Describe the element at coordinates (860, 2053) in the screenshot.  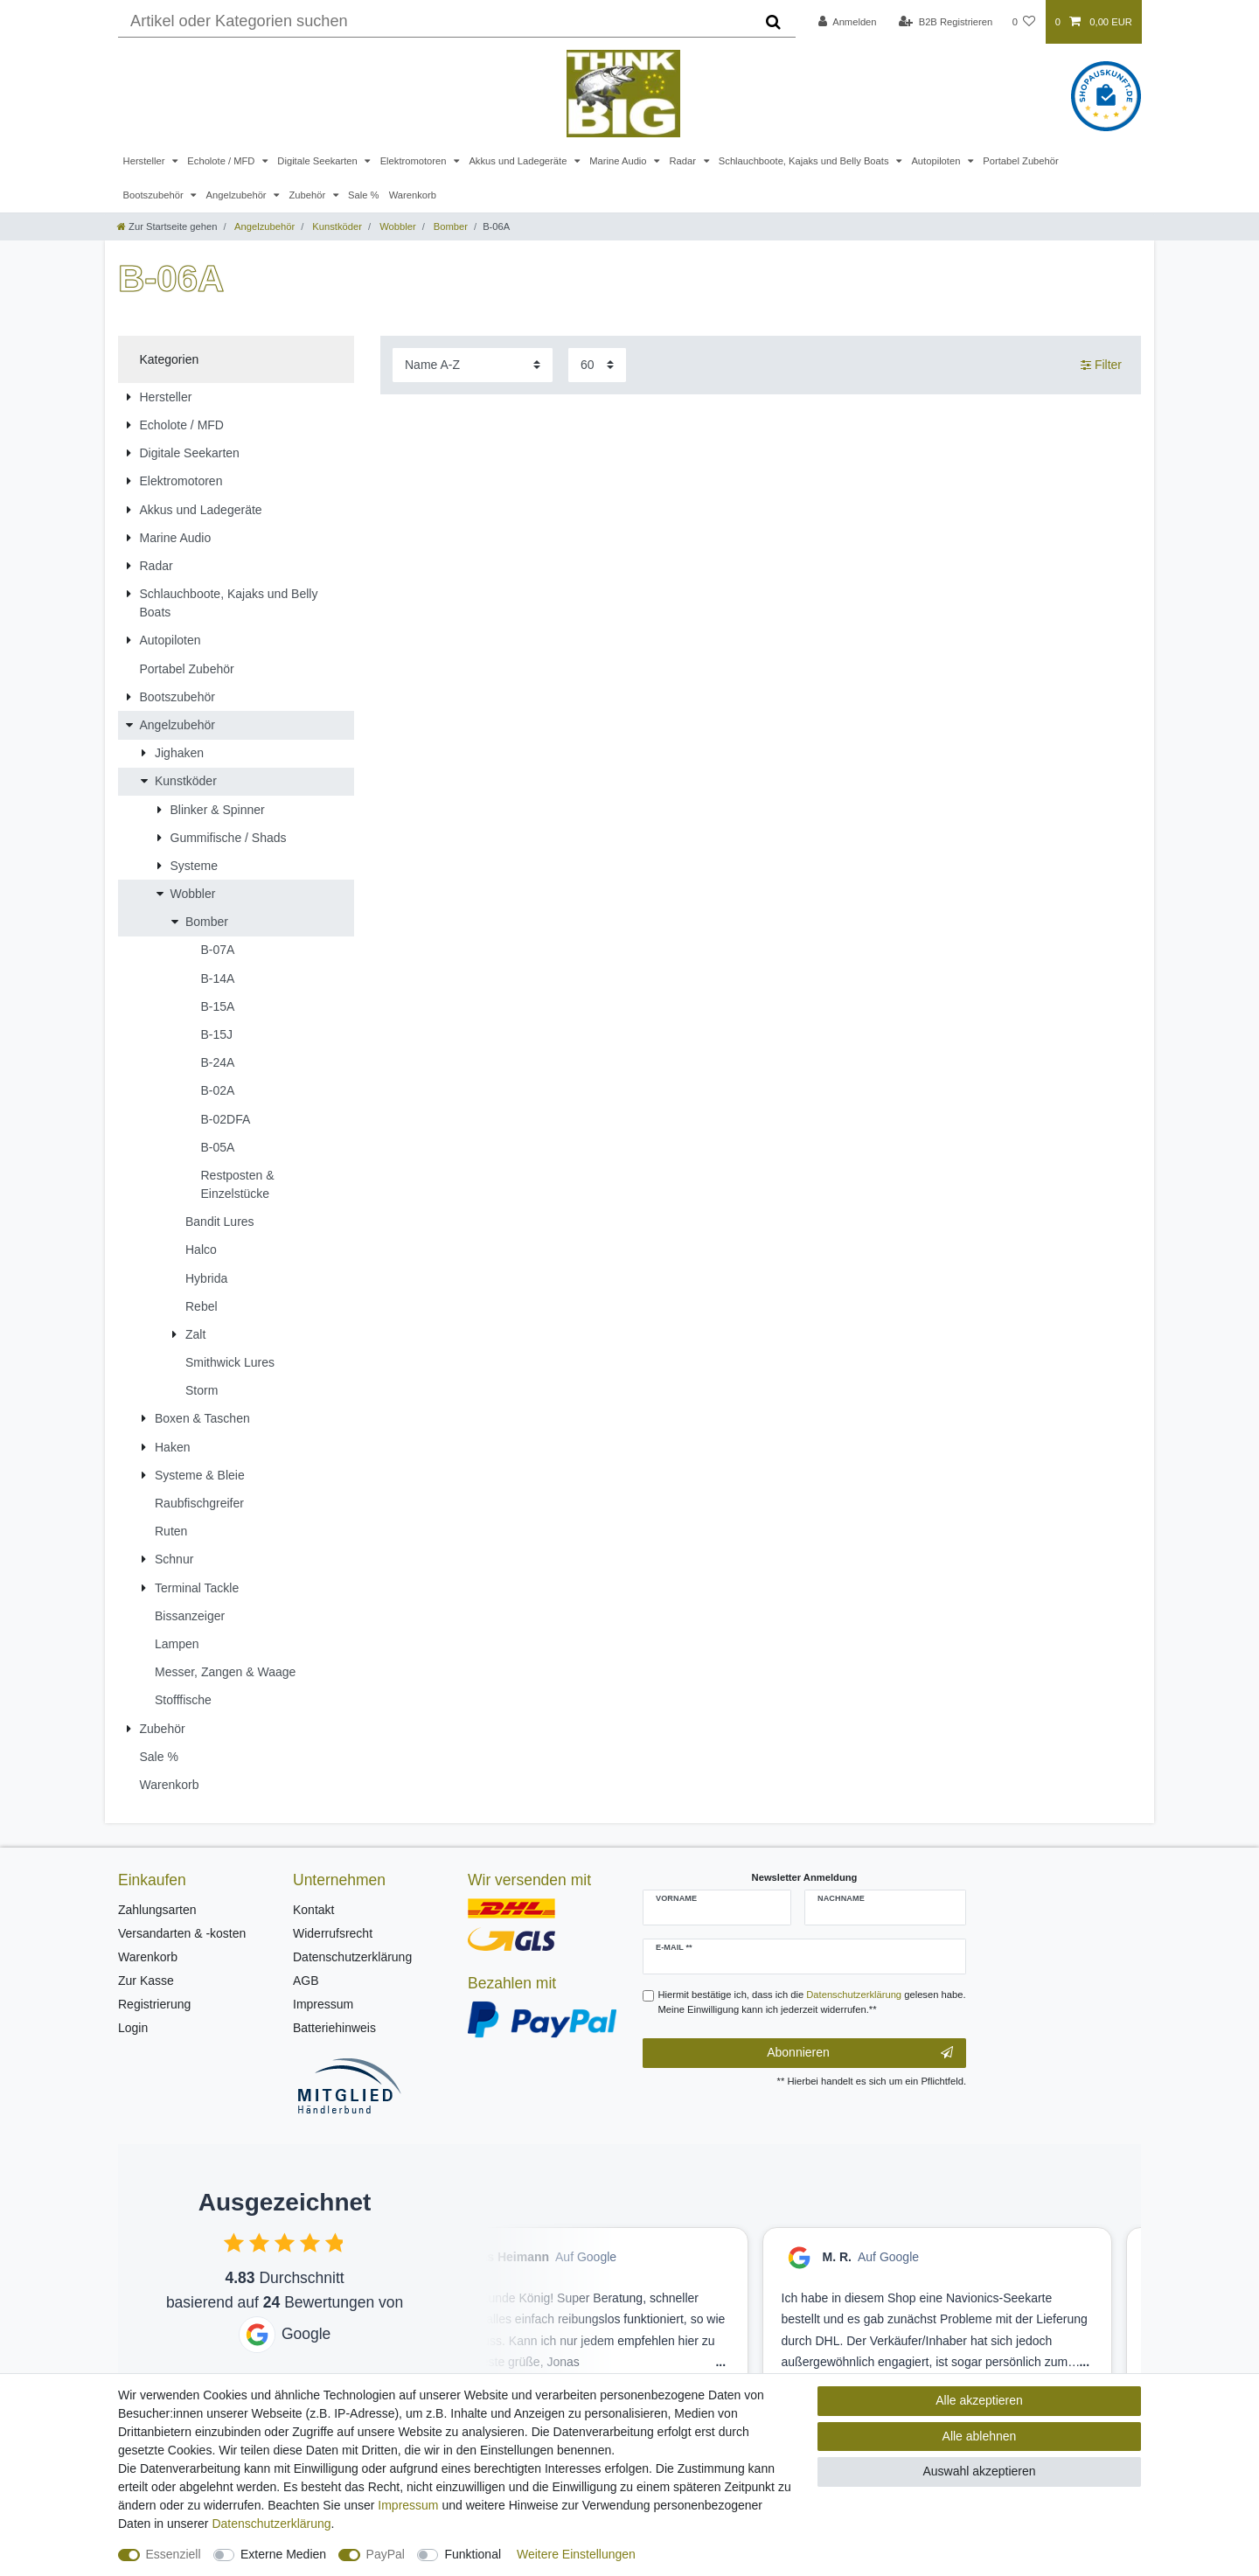
I see `Abonnieren` at that location.